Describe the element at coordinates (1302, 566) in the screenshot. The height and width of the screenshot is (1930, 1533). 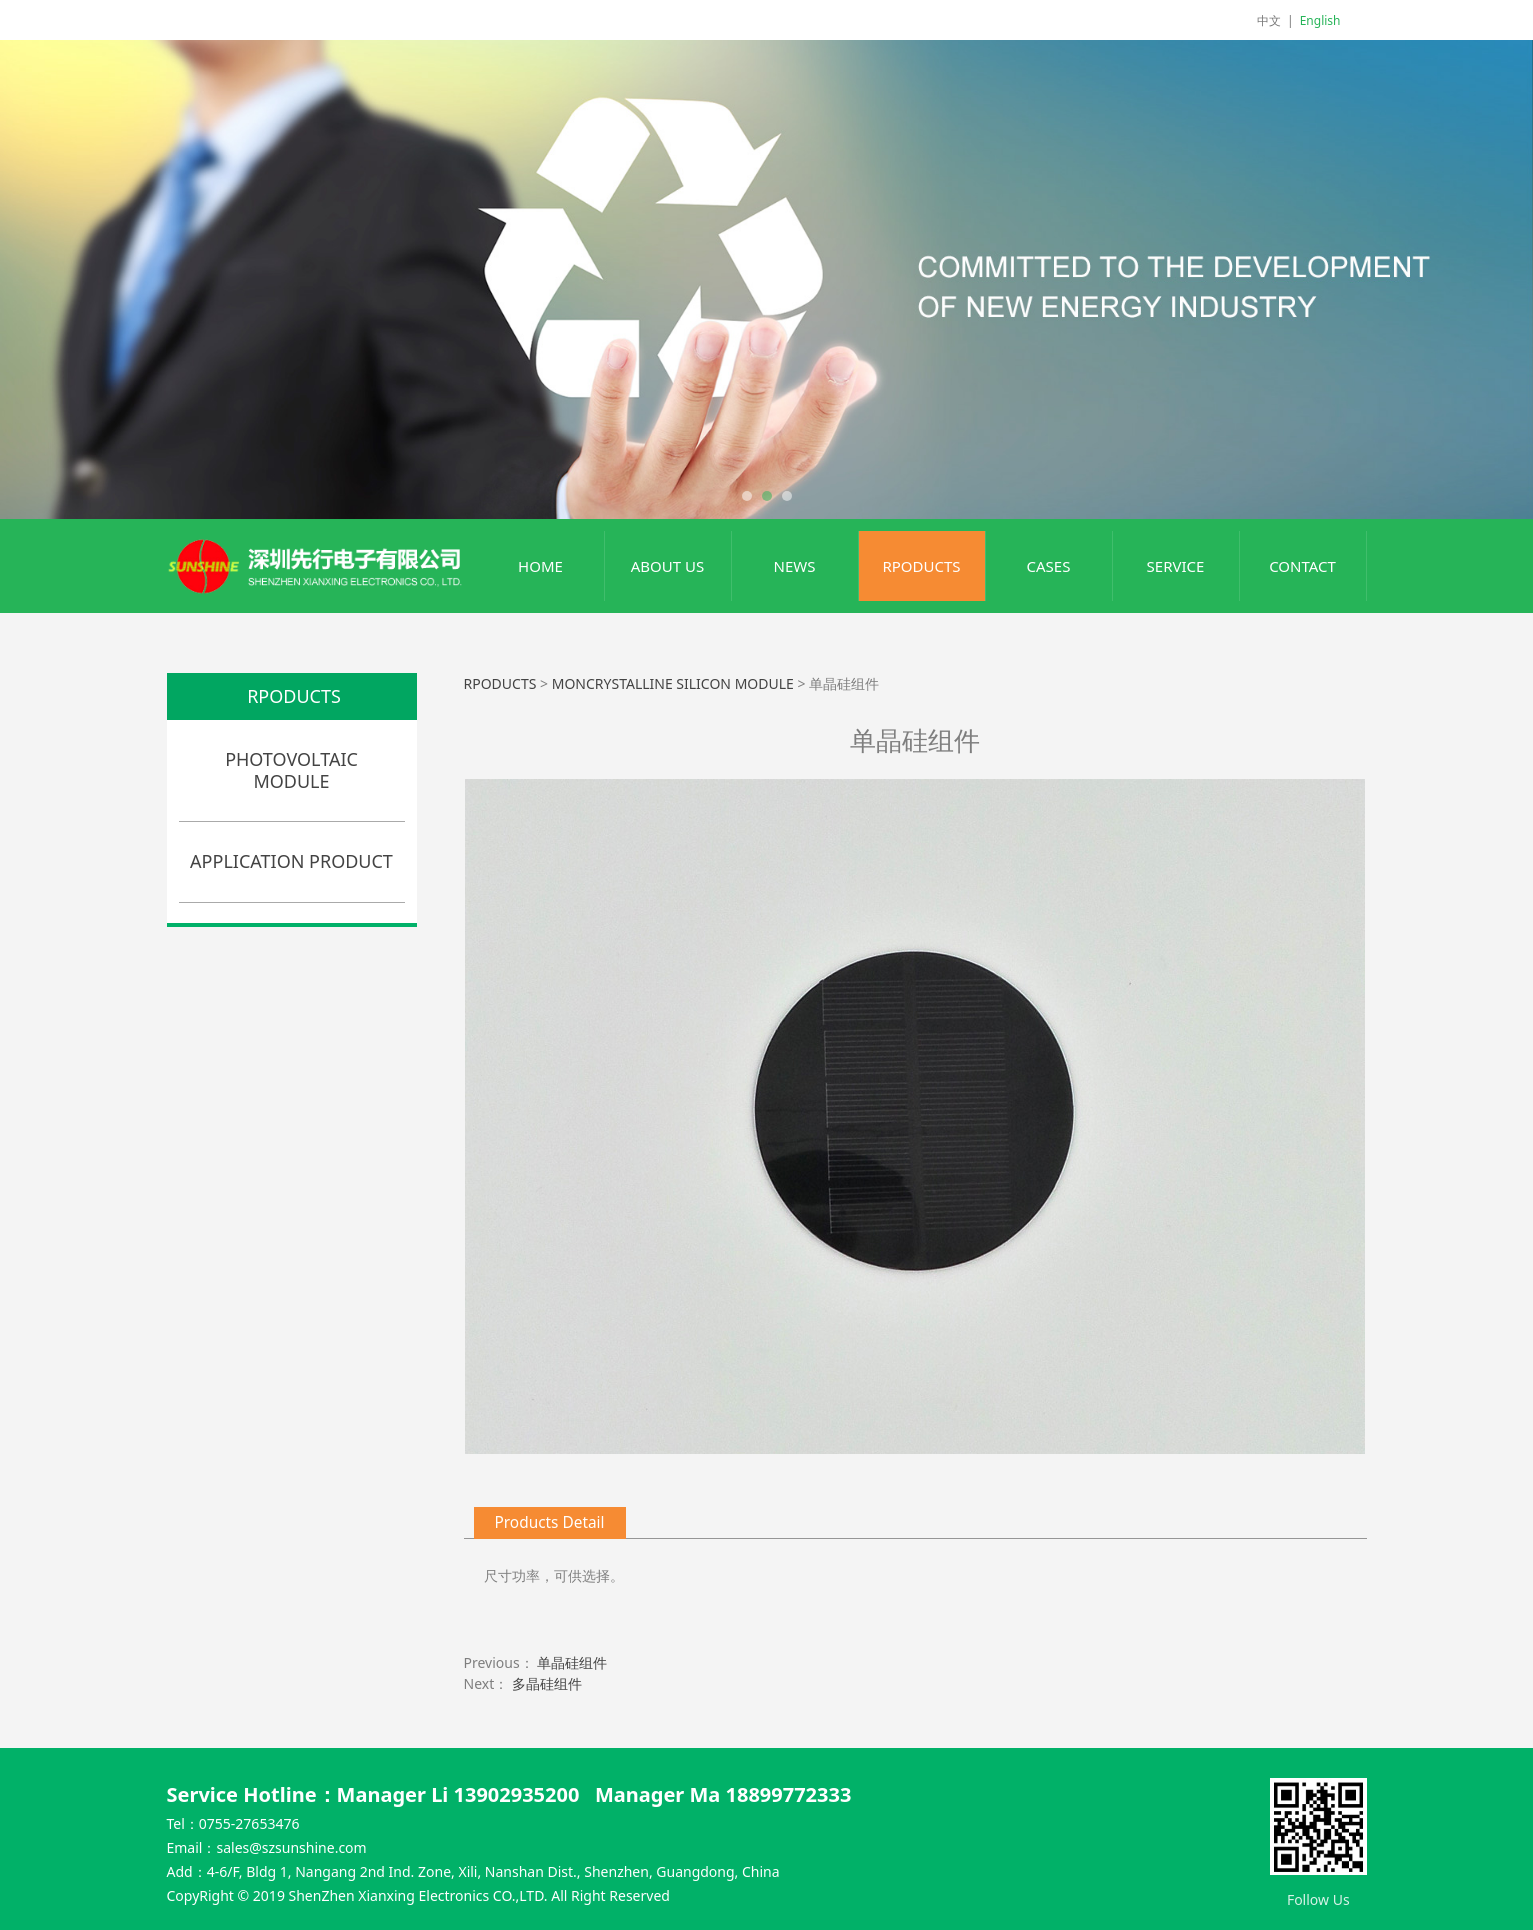
I see `CONTACT` at that location.